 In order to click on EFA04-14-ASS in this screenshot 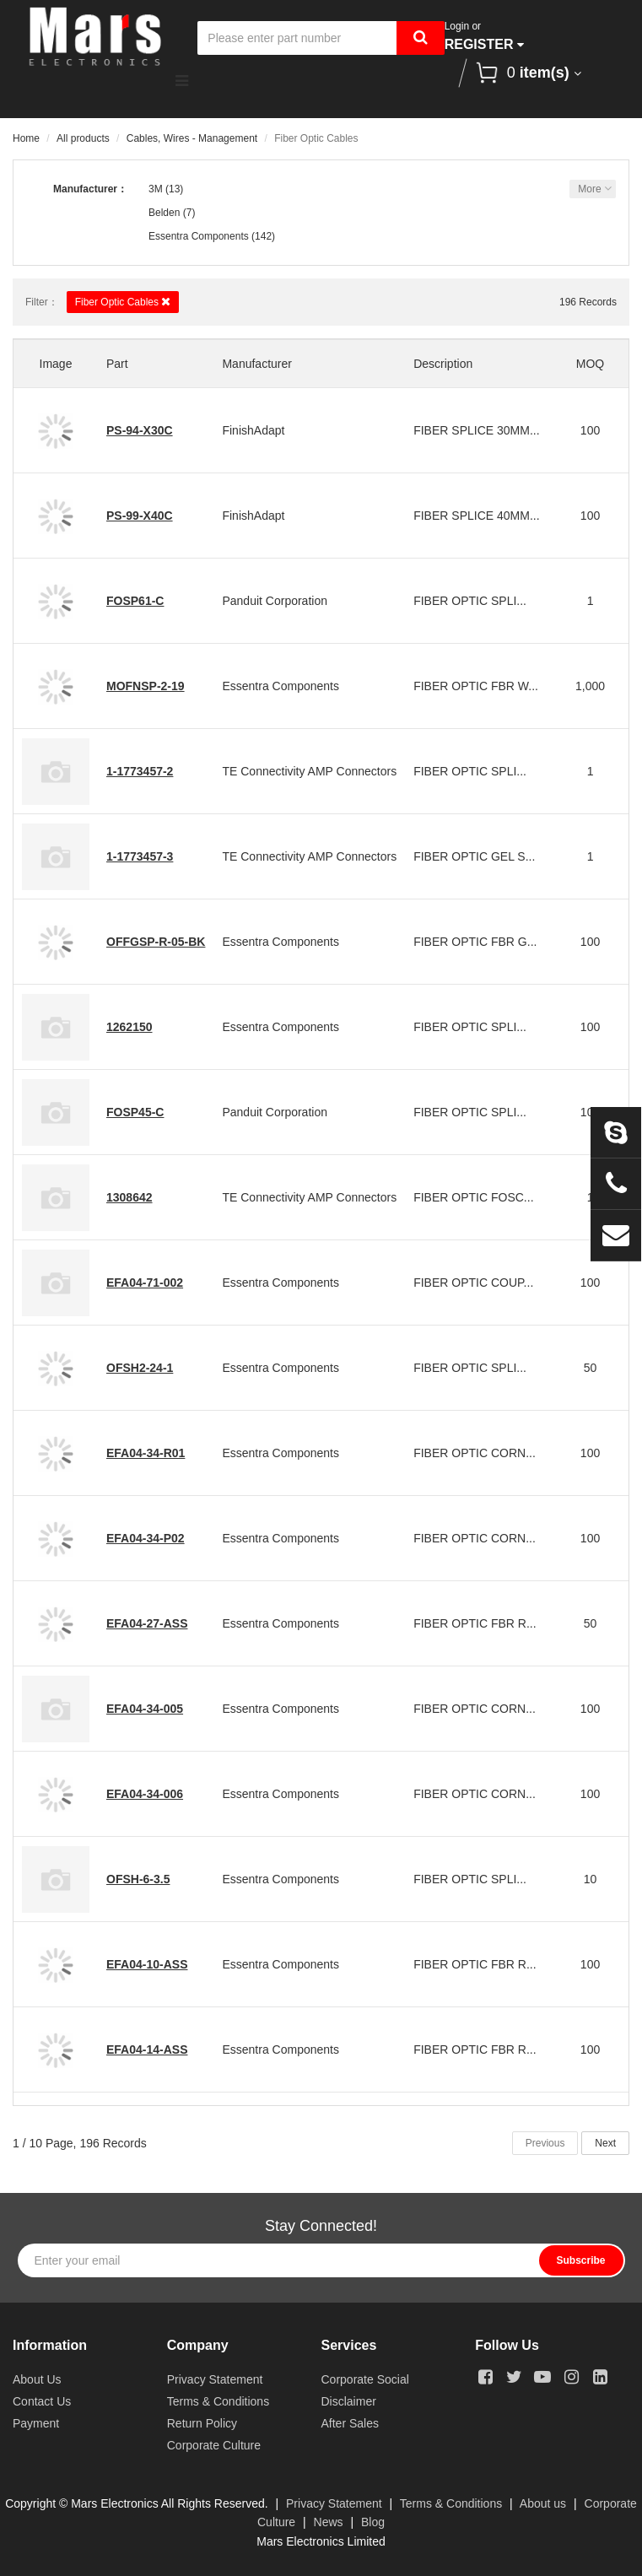, I will do `click(146, 2049)`.